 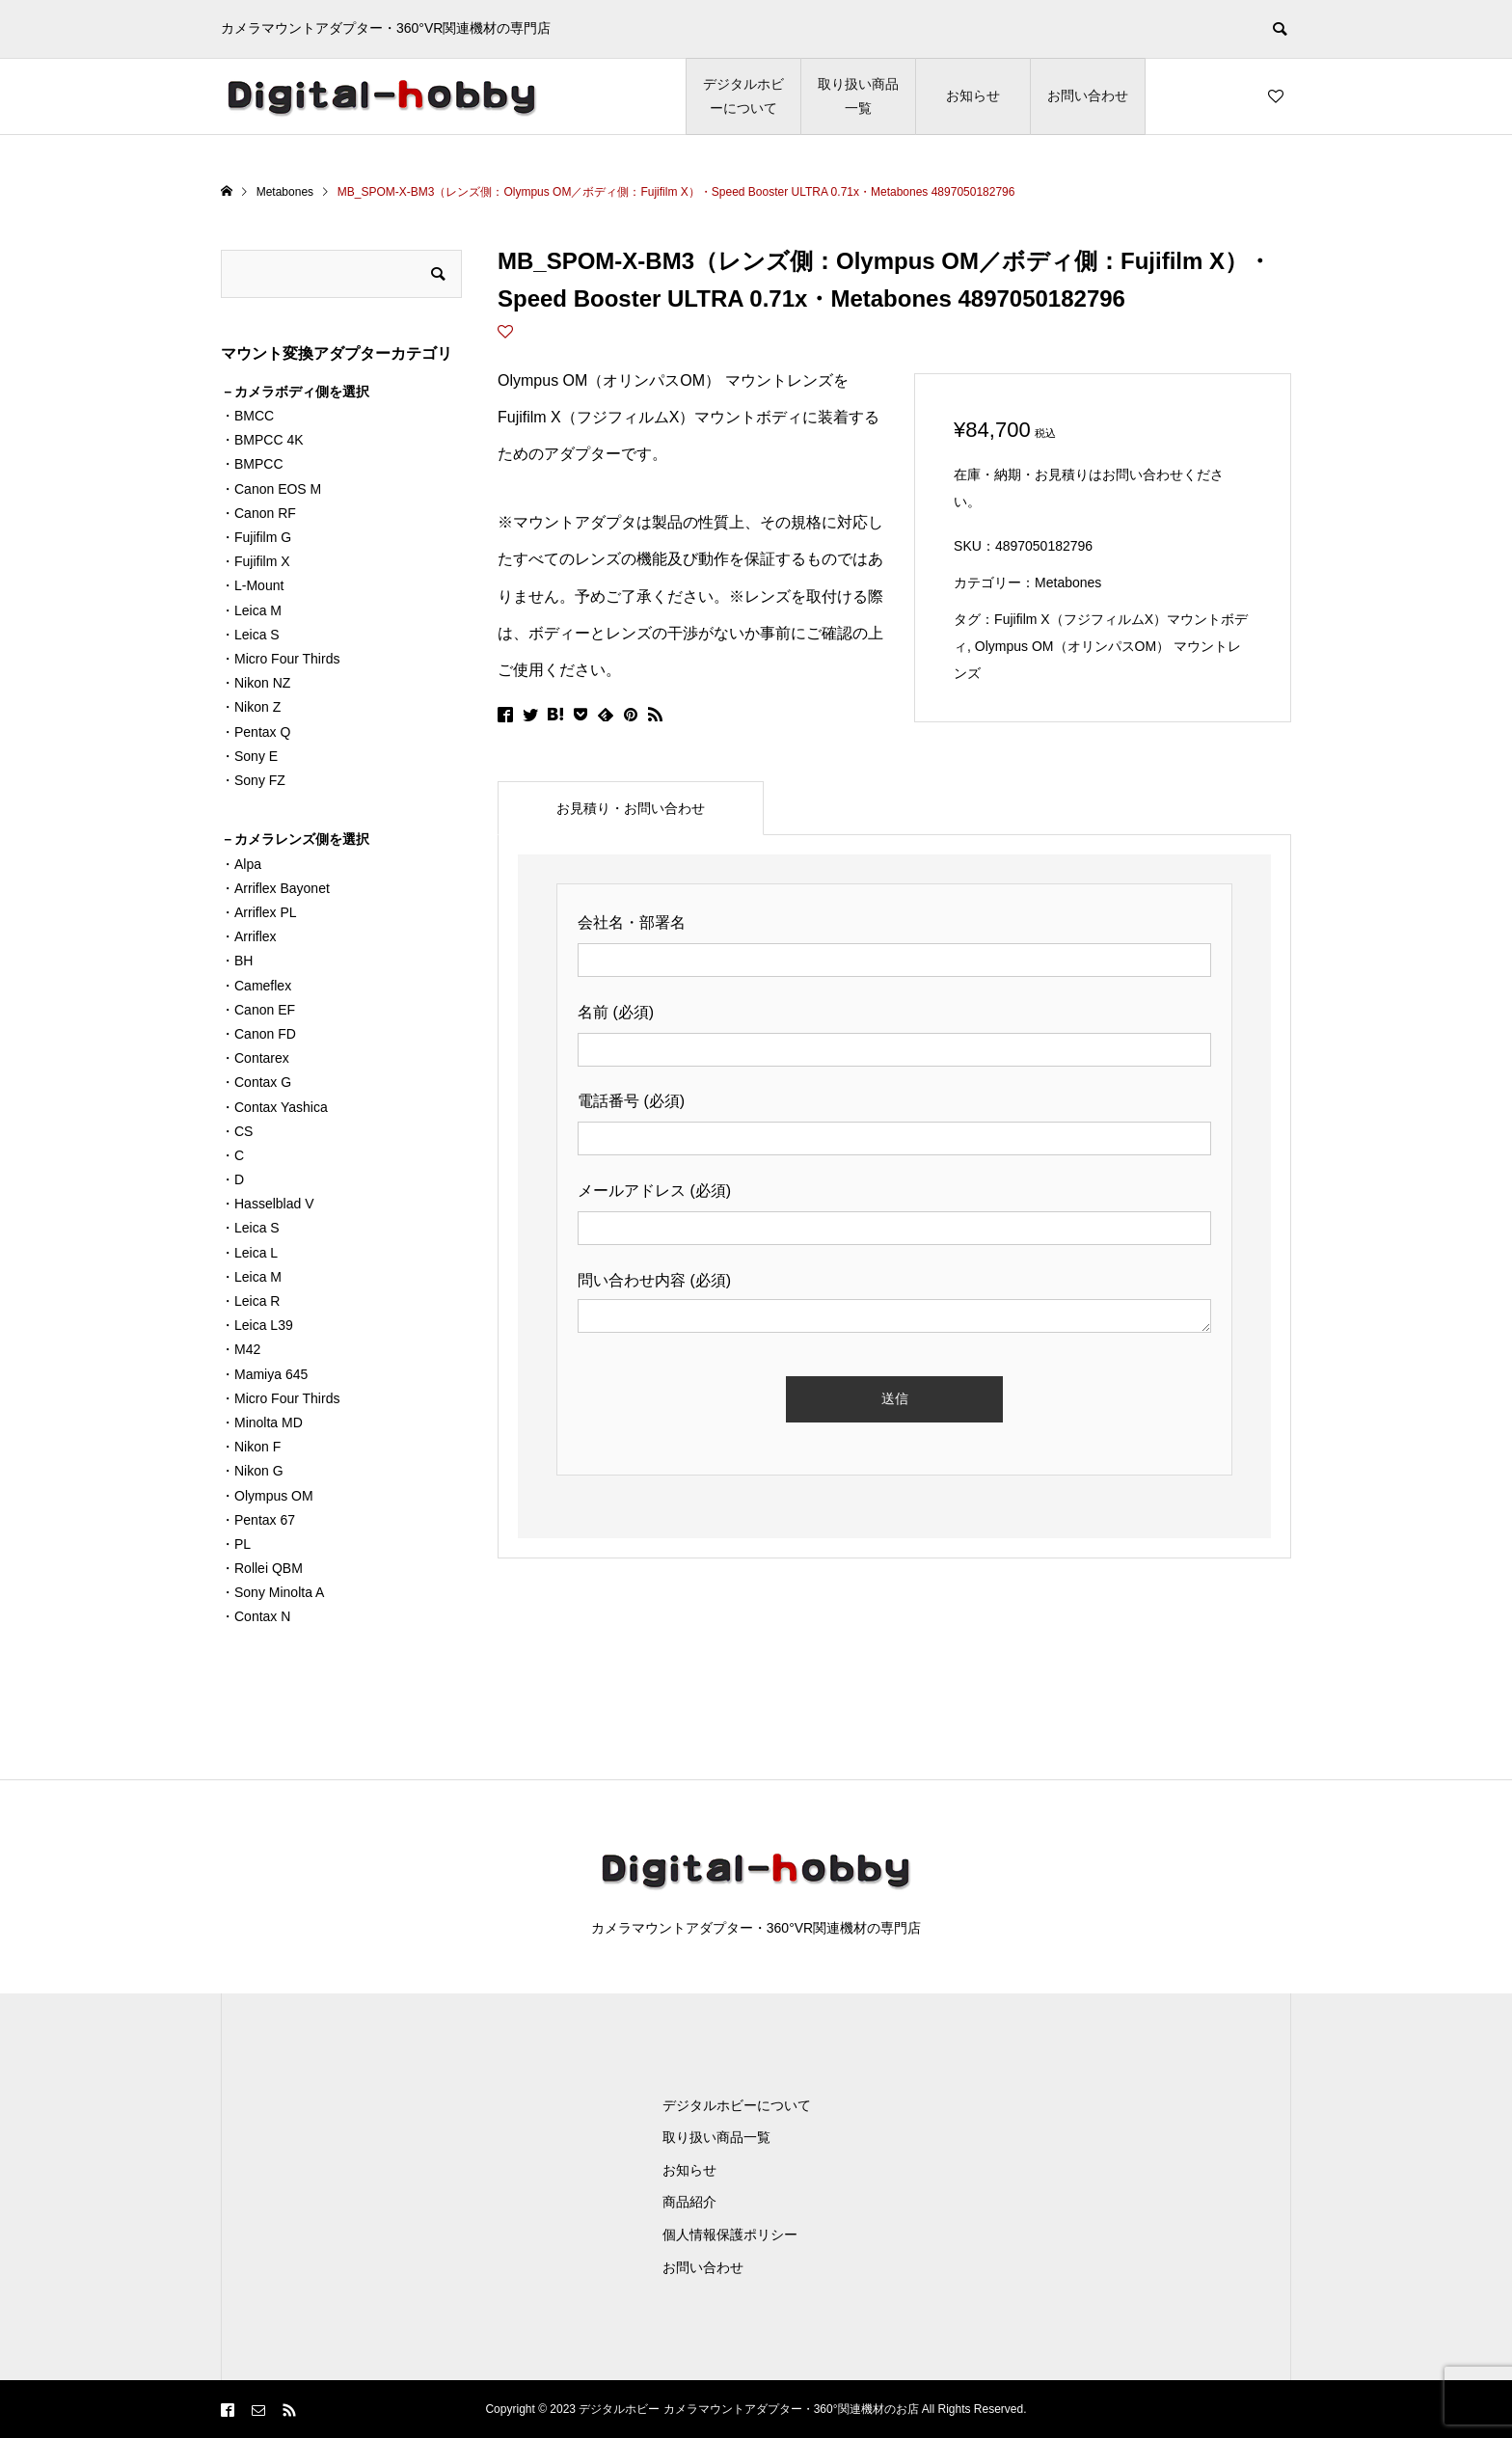 What do you see at coordinates (255, 683) in the screenshot?
I see `・Nikon NZ` at bounding box center [255, 683].